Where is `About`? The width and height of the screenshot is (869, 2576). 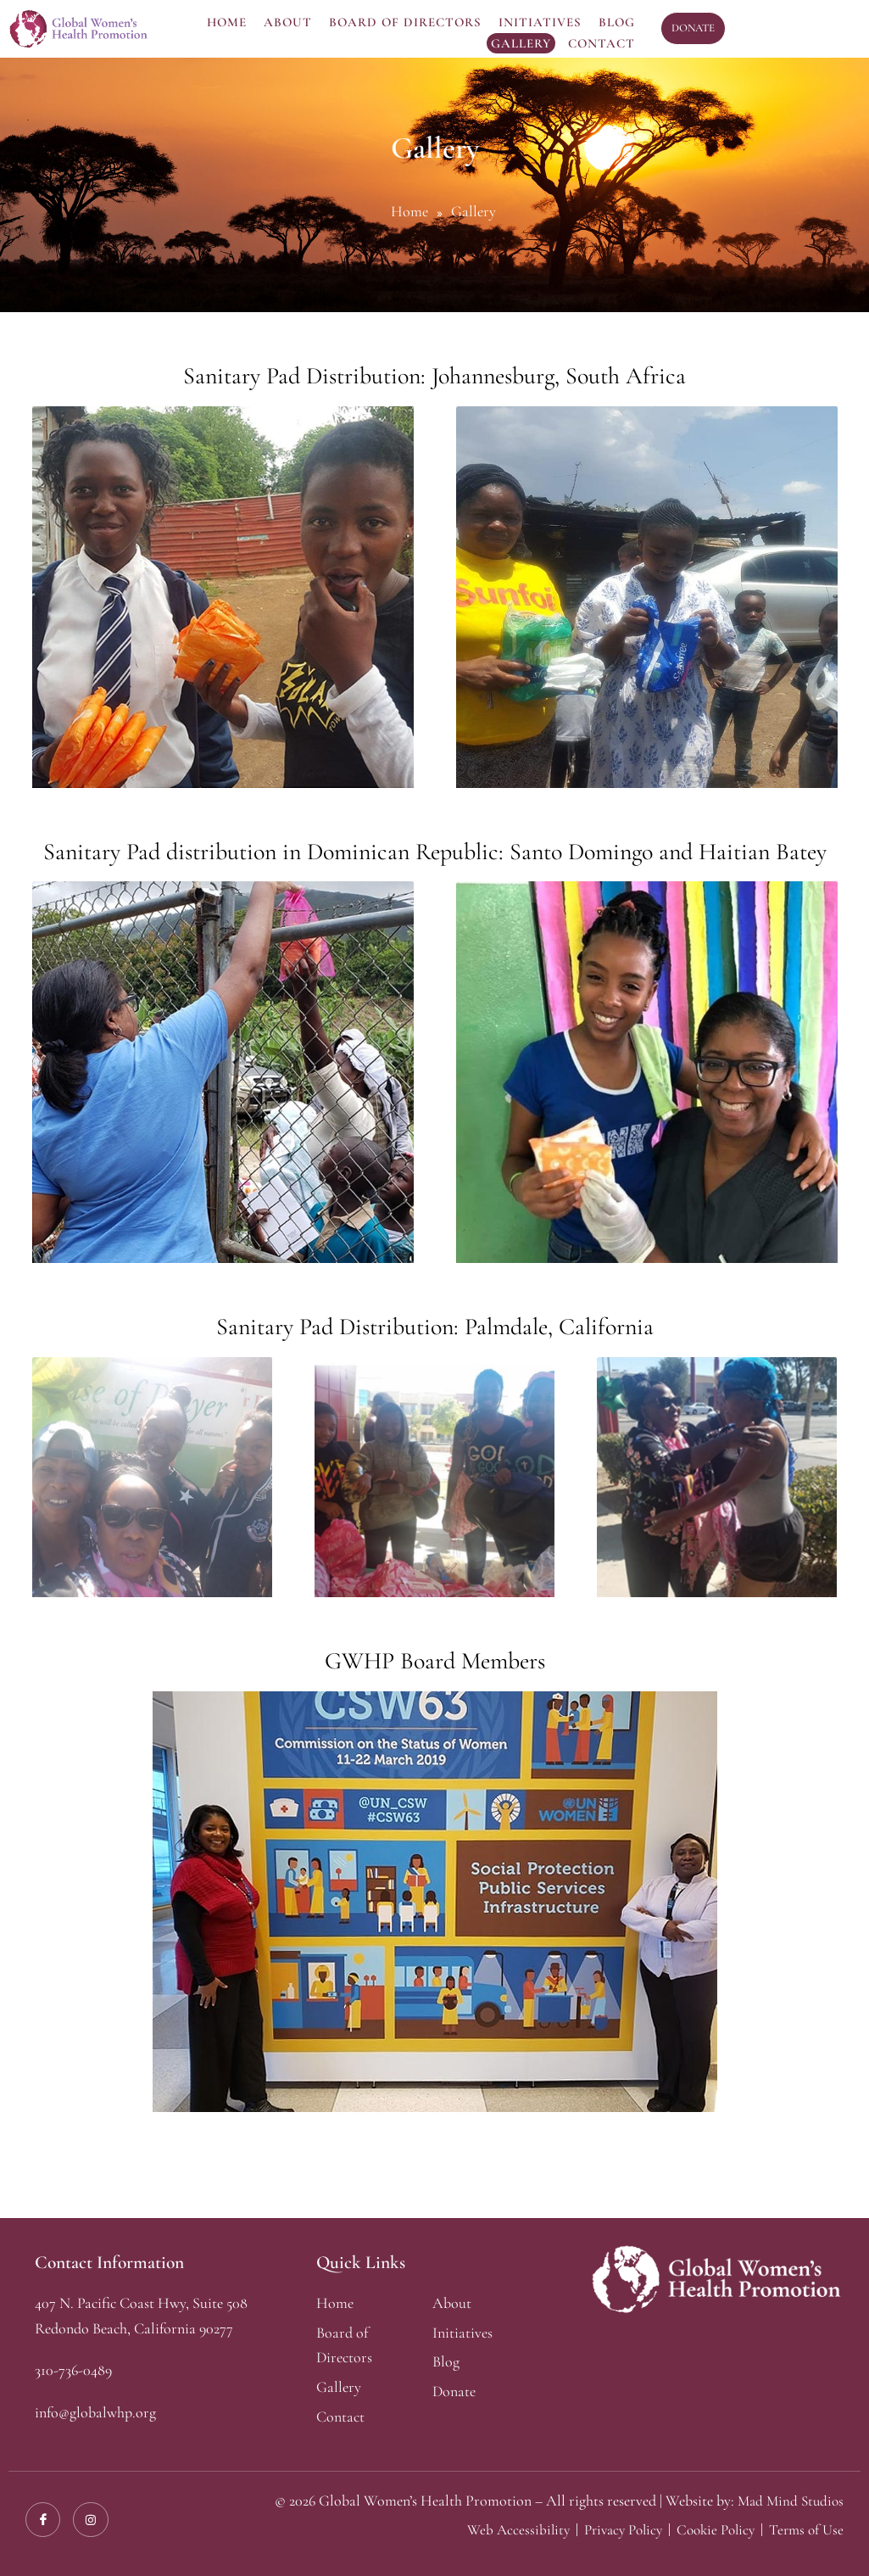
About is located at coordinates (288, 22).